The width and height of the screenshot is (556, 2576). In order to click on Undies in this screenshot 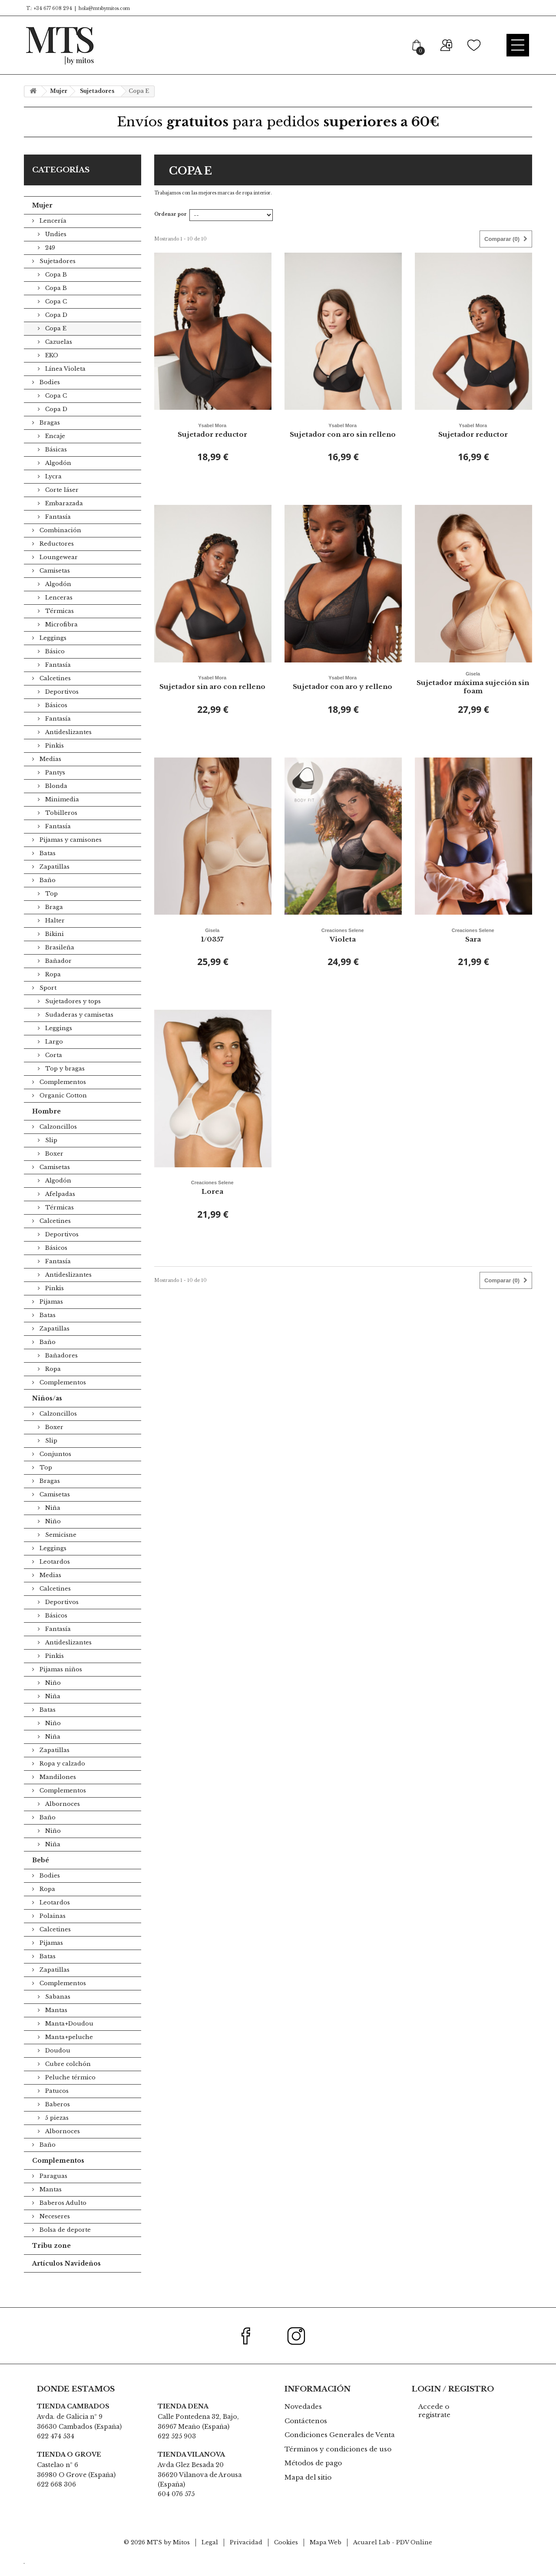, I will do `click(54, 246)`.